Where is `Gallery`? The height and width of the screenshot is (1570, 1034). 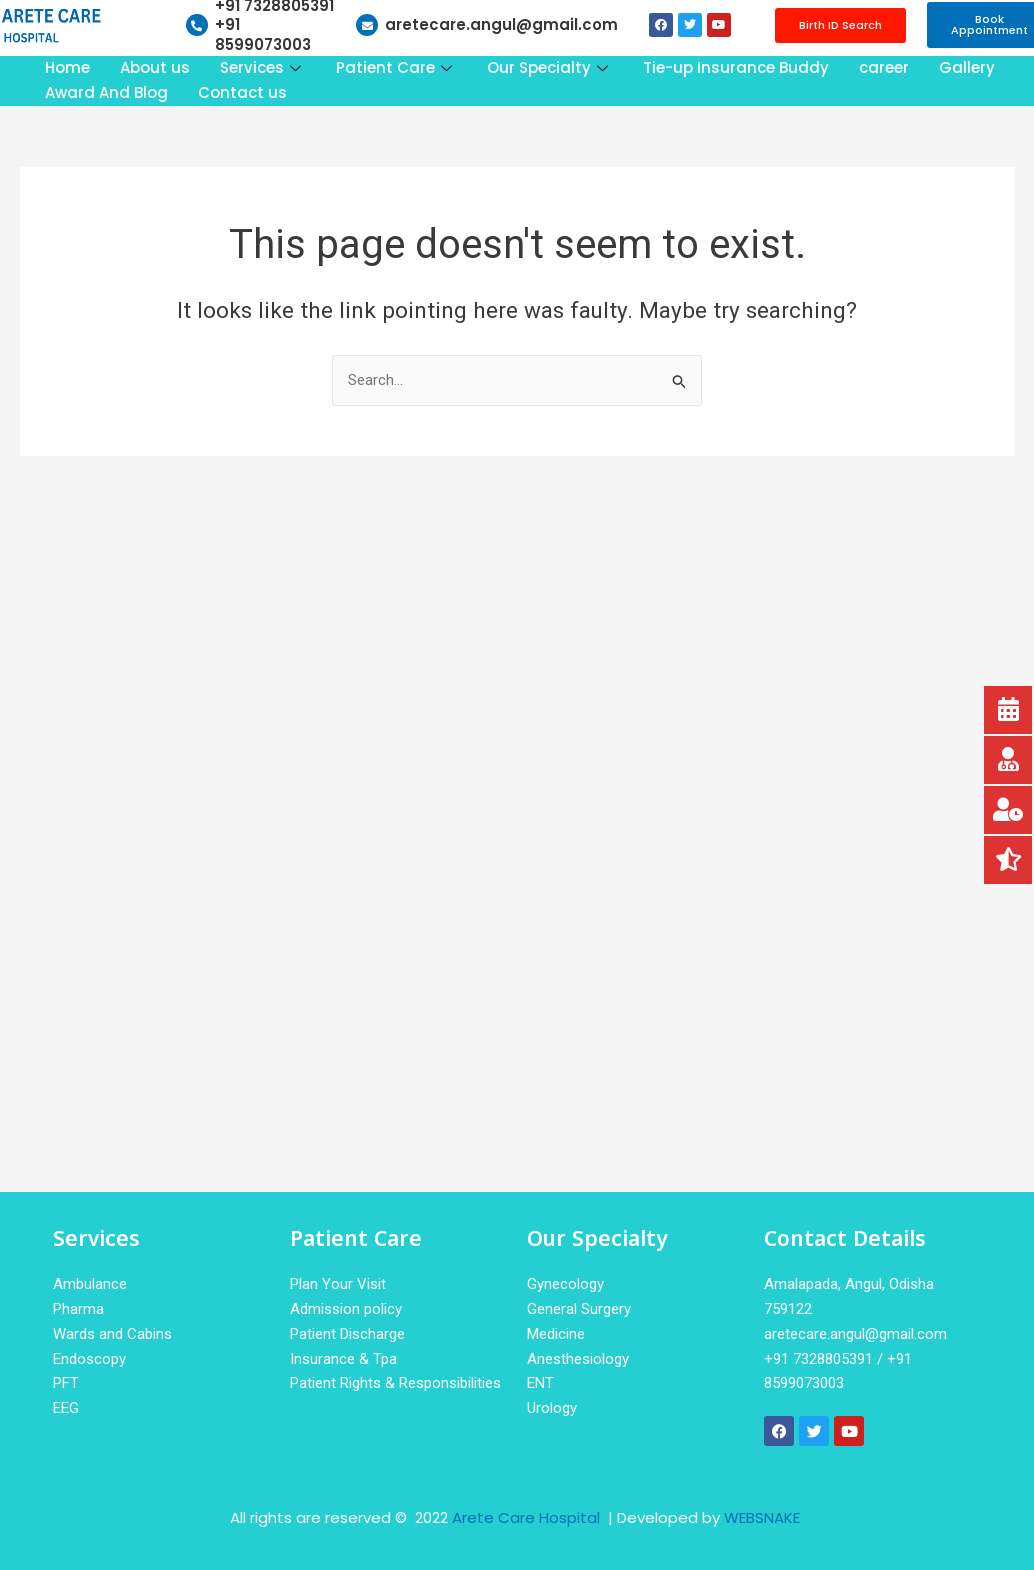
Gallery is located at coordinates (967, 67).